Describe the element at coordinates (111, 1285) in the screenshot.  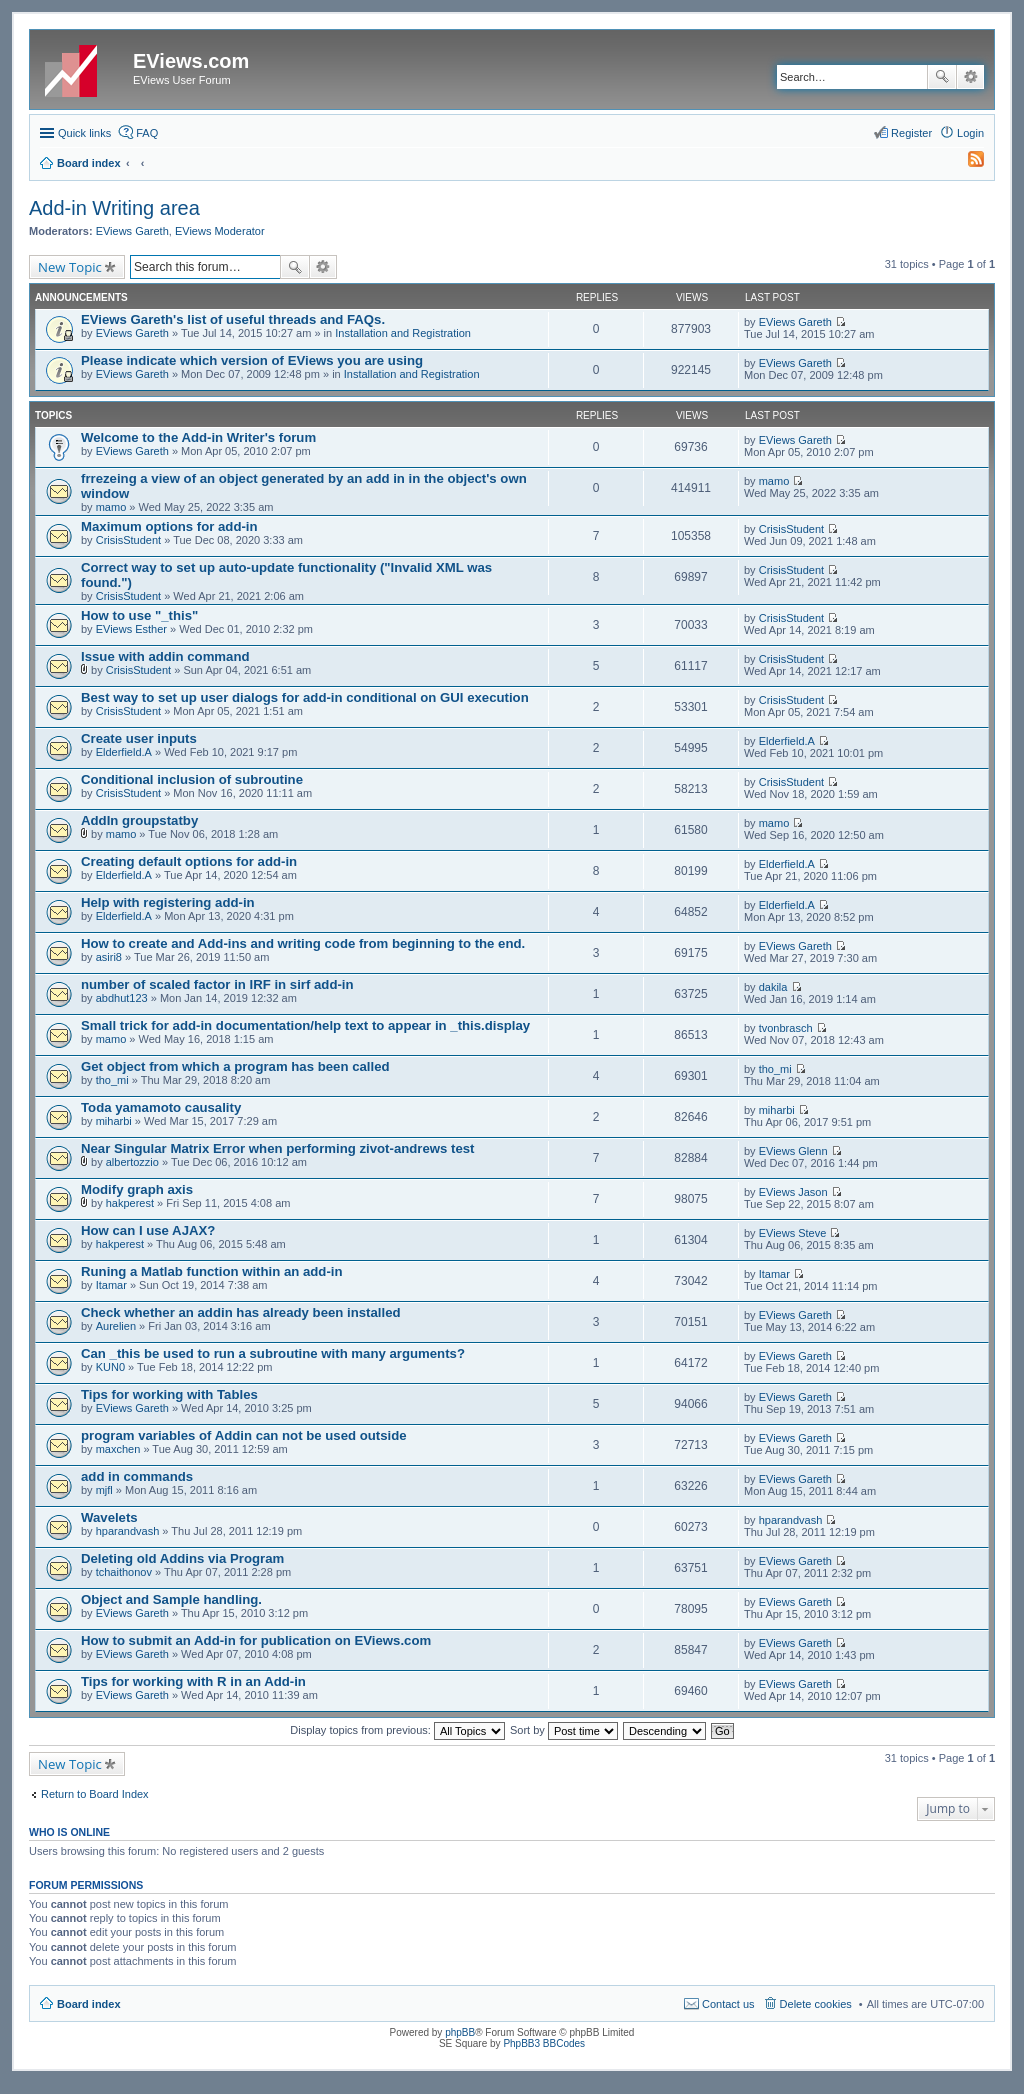
I see `Itamar` at that location.